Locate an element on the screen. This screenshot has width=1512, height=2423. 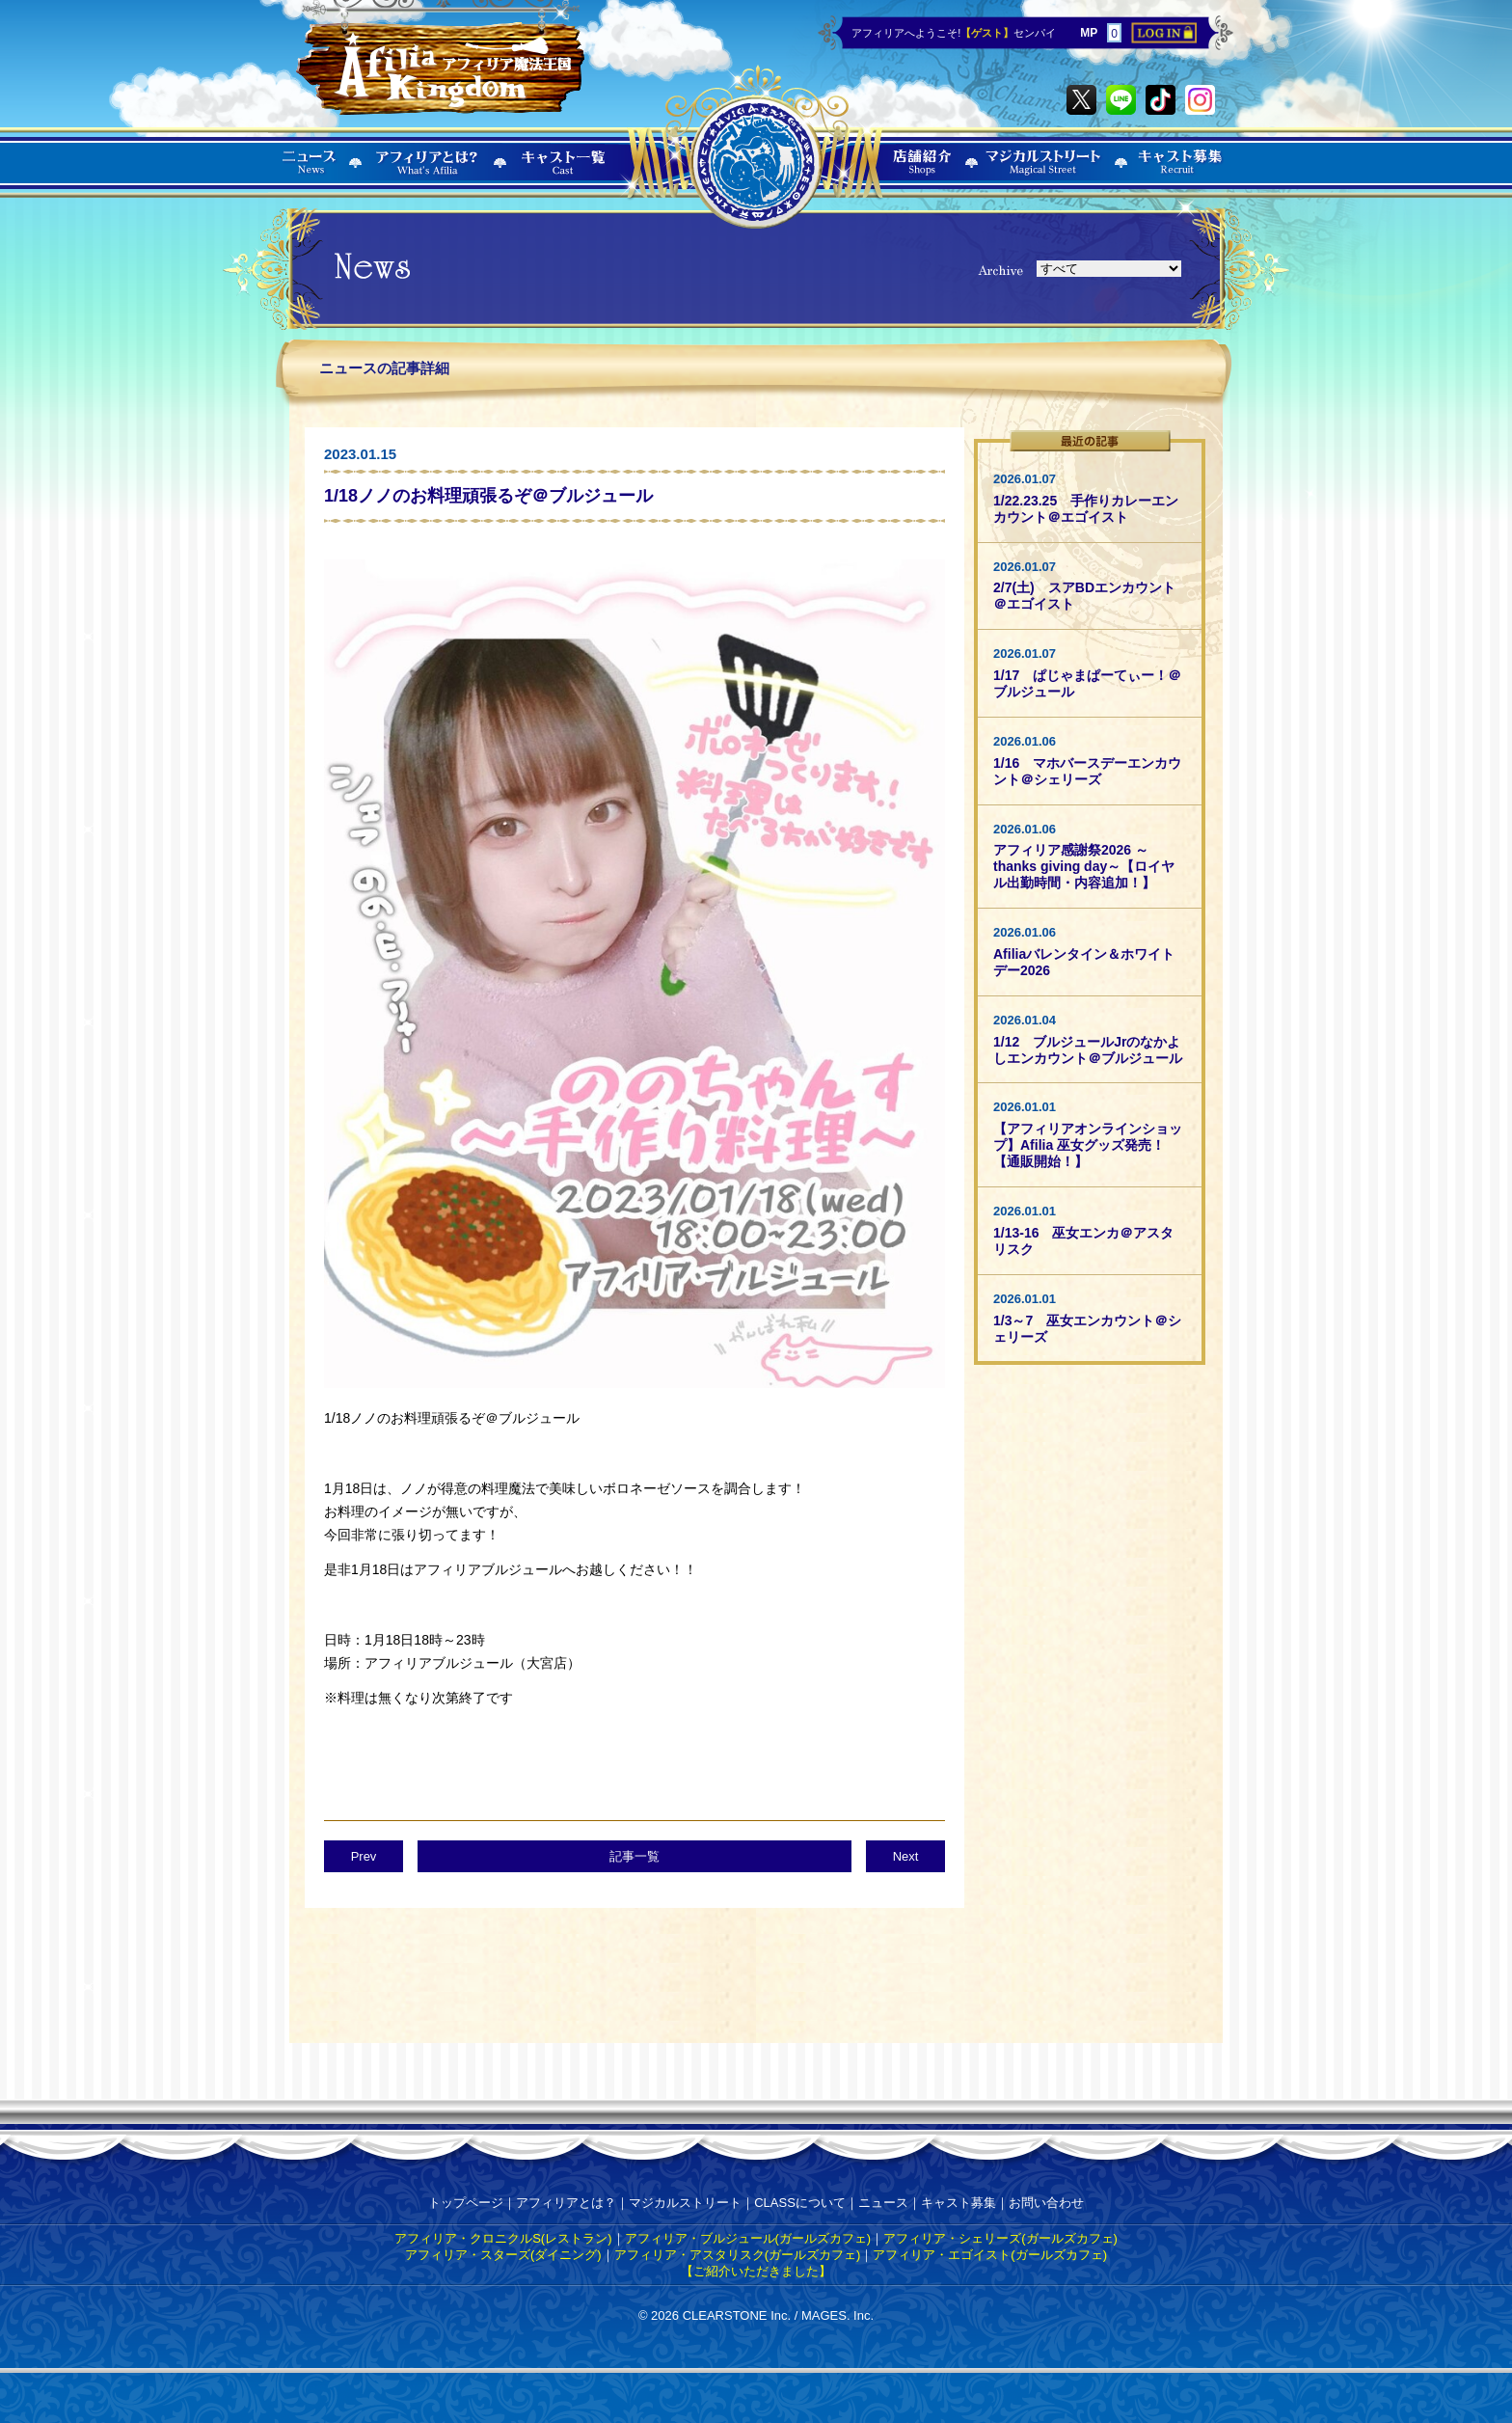
トップページ is located at coordinates (465, 2202).